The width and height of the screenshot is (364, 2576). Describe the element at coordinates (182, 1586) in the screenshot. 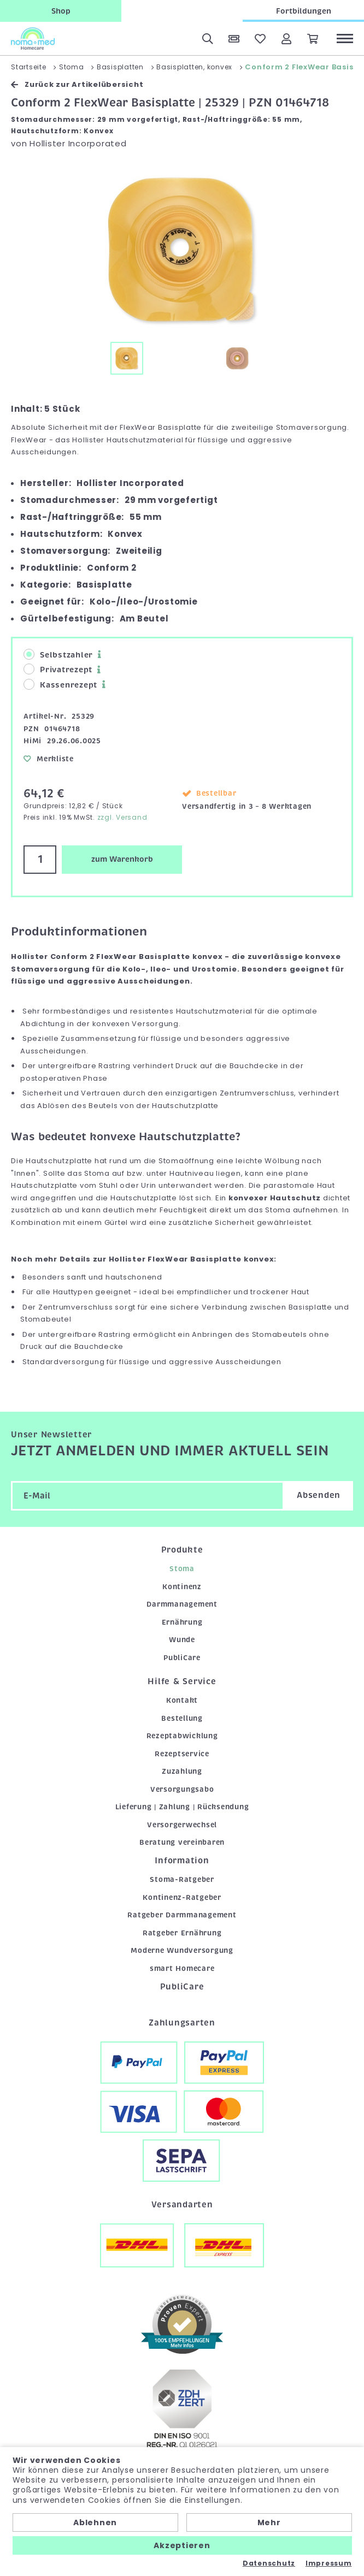

I see `Kontinenz` at that location.